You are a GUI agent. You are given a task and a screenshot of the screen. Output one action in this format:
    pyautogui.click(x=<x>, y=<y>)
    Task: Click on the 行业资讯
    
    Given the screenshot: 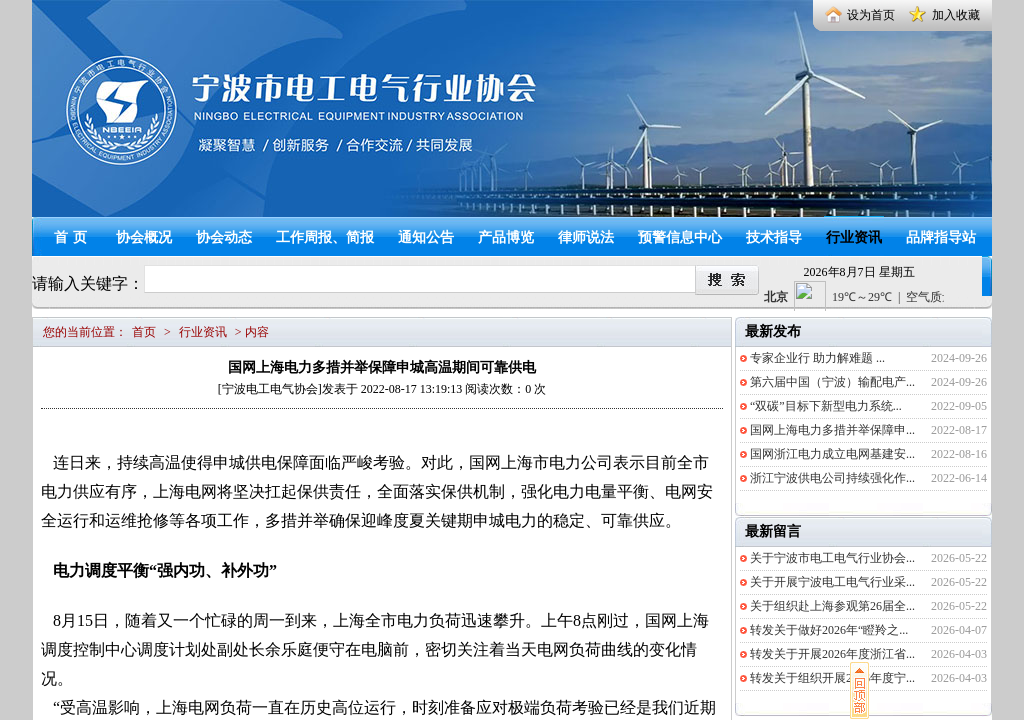 What is the action you would take?
    pyautogui.click(x=854, y=237)
    